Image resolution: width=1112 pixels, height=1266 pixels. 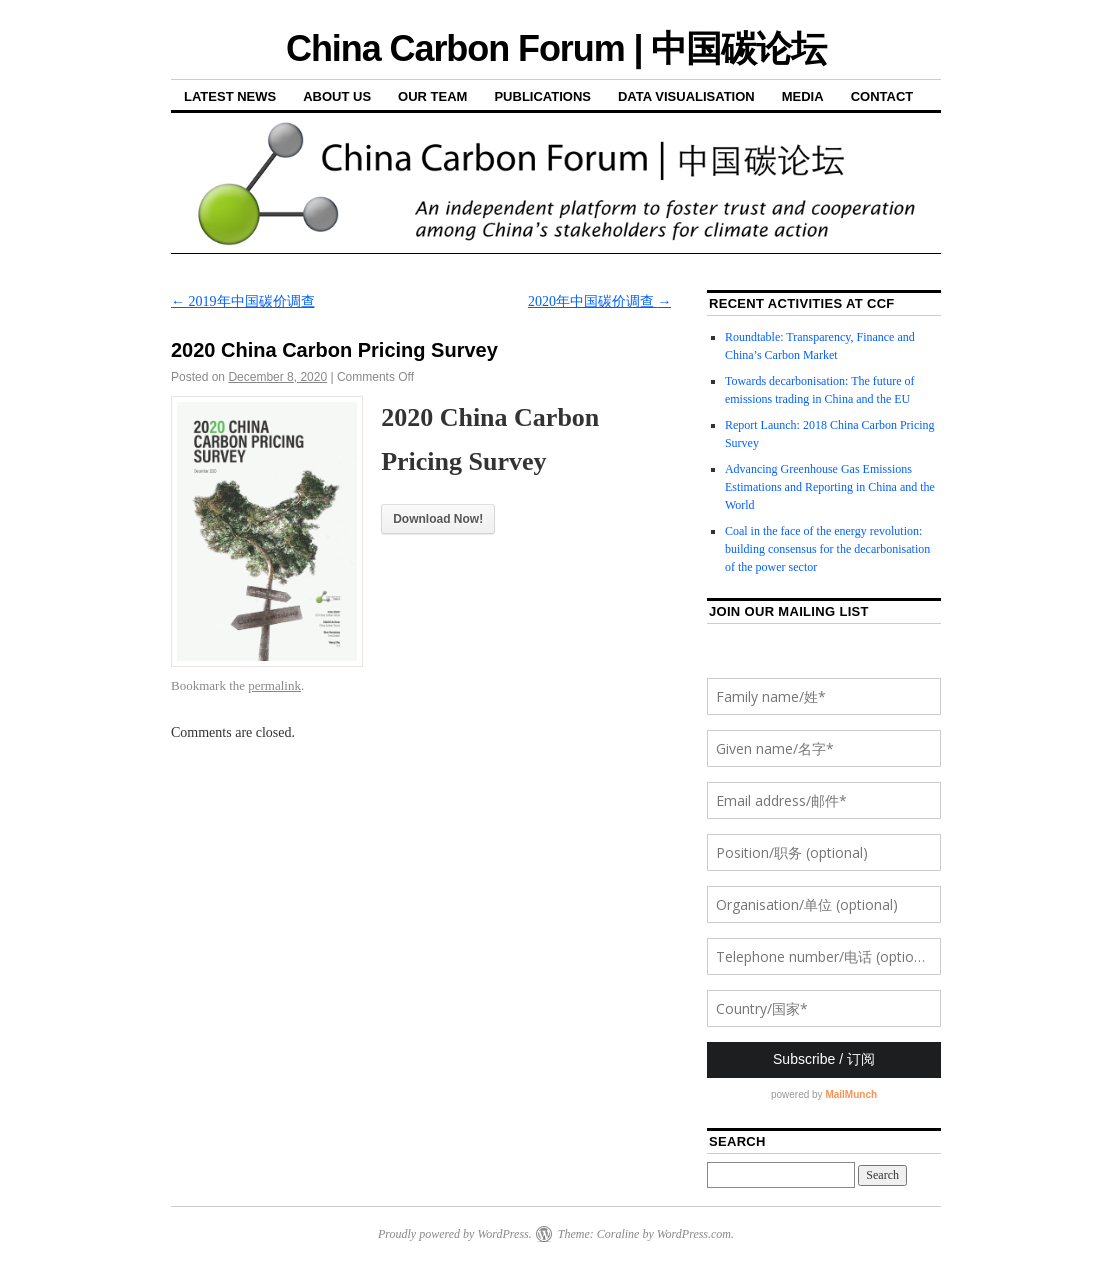 What do you see at coordinates (830, 487) in the screenshot?
I see `Advancing Greenhouse Gas Emissions Estimations and Reporting in China and the World` at bounding box center [830, 487].